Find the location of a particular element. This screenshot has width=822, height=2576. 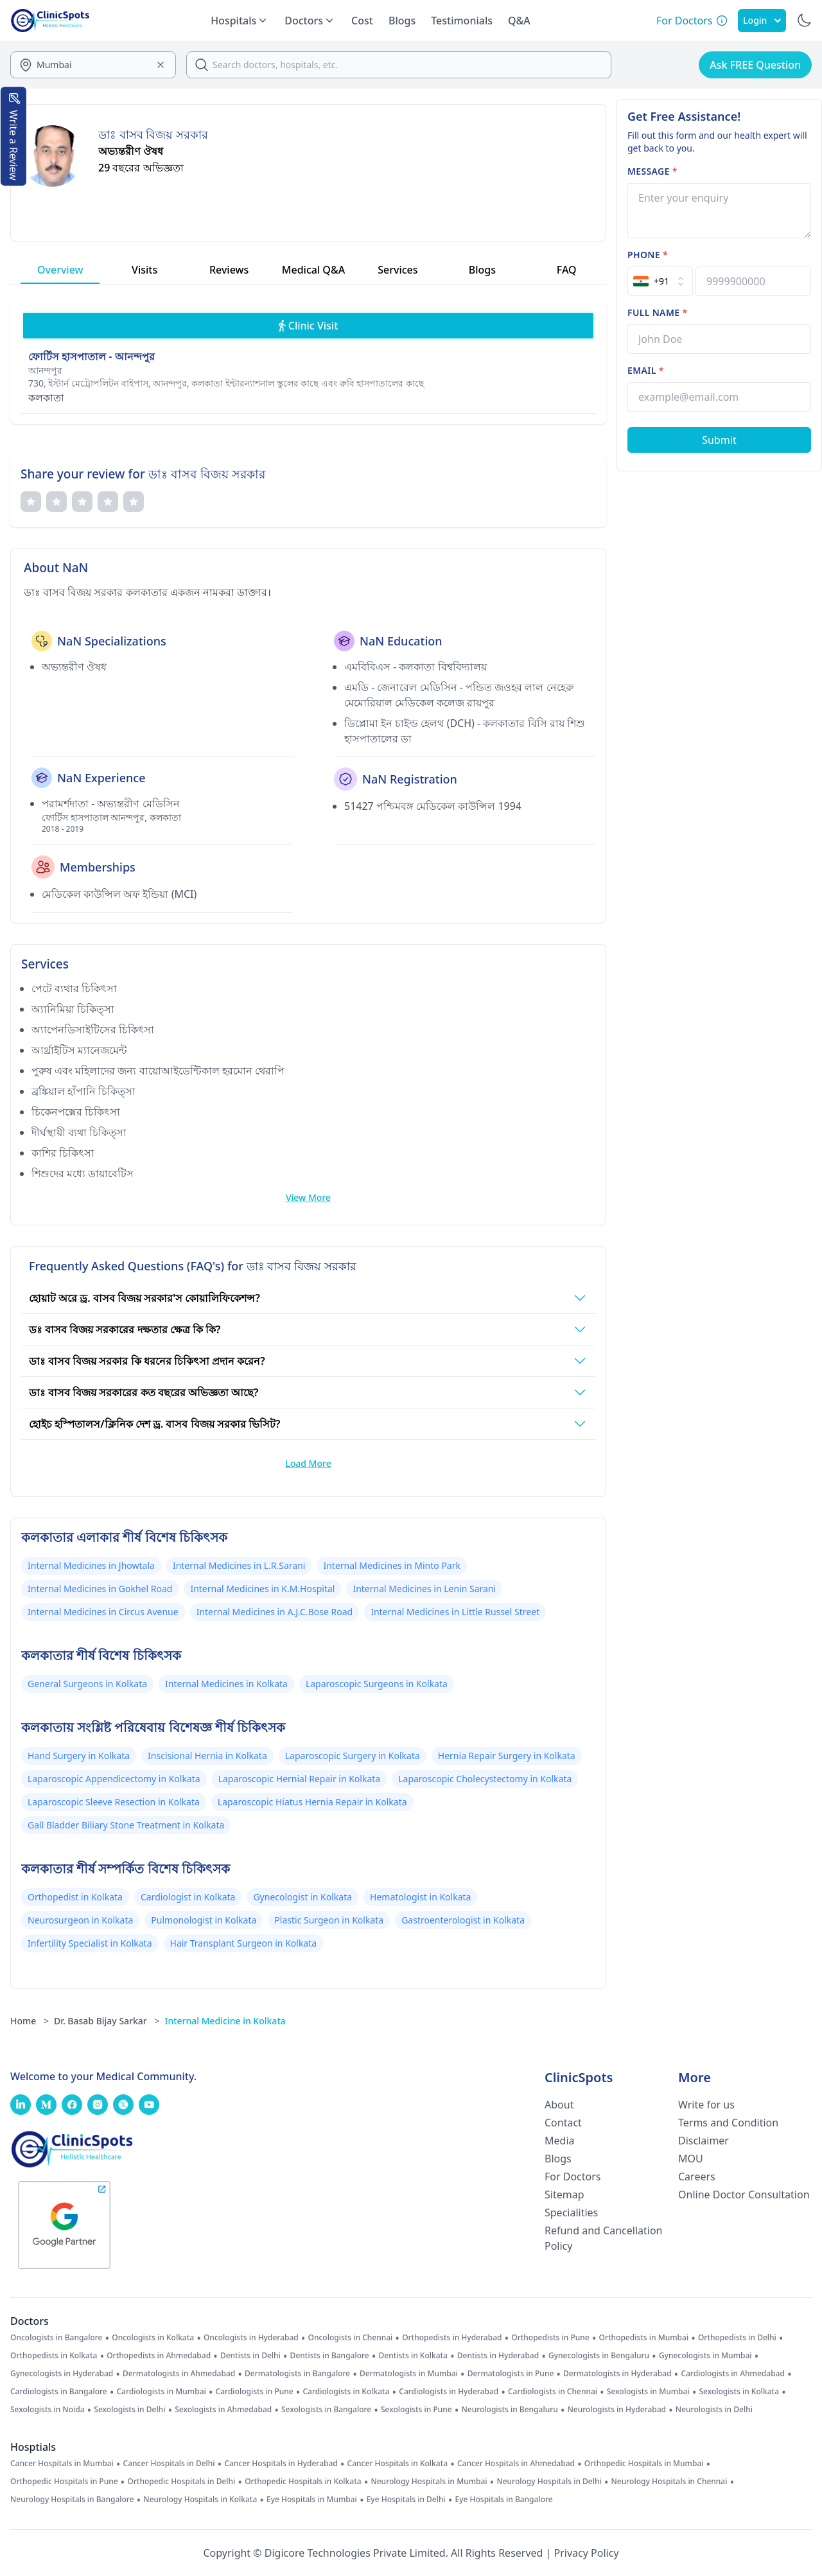

View More is located at coordinates (308, 1197).